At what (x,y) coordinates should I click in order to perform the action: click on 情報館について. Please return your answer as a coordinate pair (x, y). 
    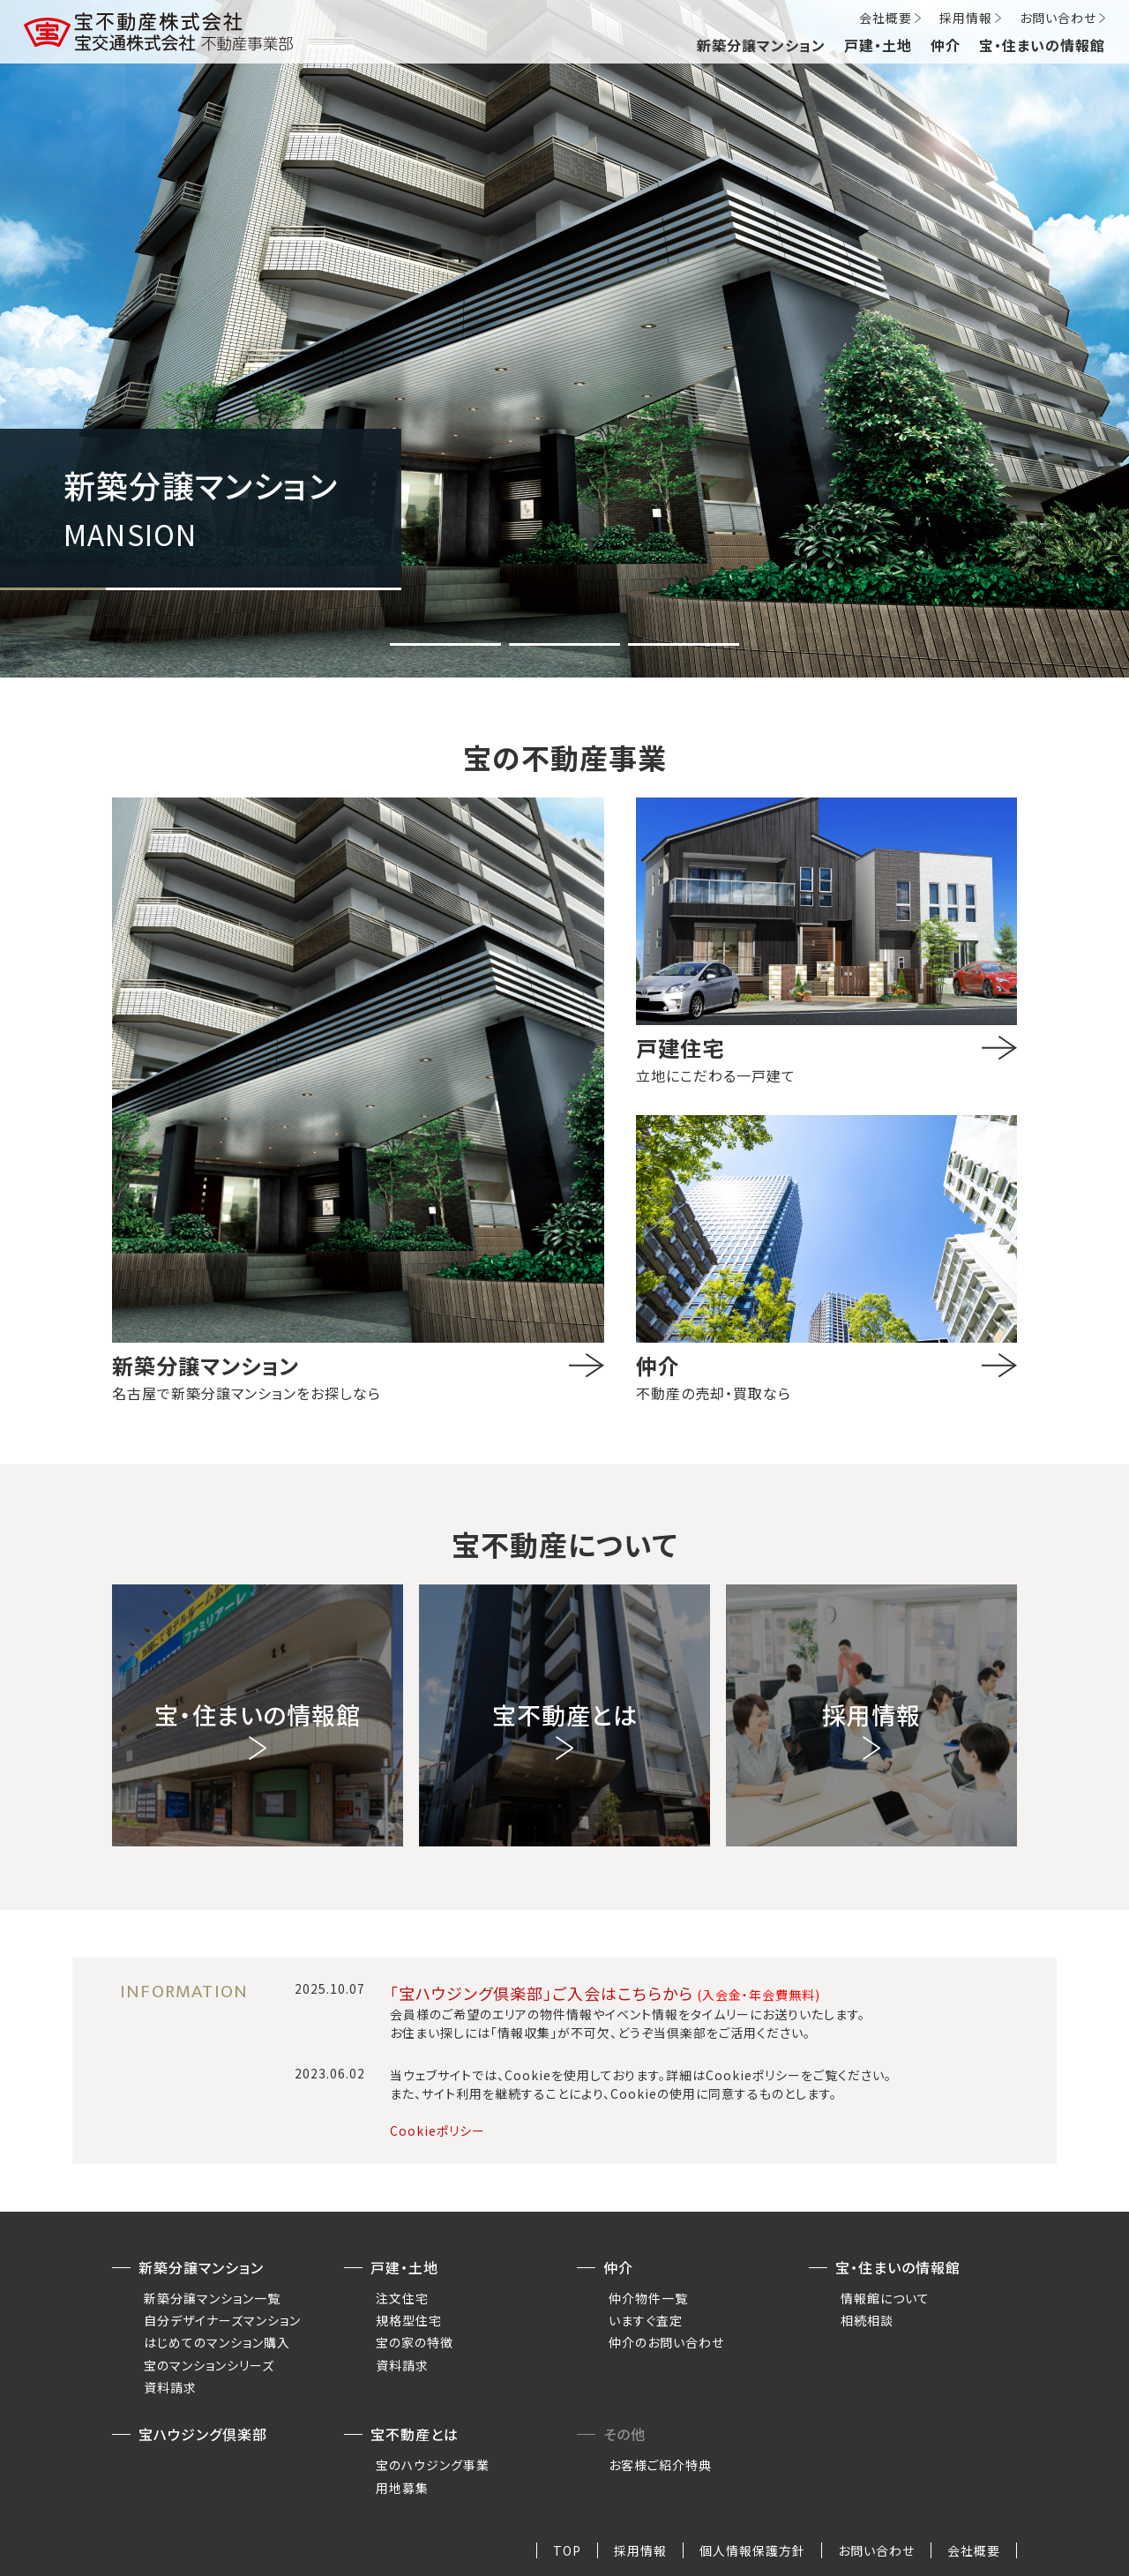
    Looking at the image, I should click on (885, 2298).